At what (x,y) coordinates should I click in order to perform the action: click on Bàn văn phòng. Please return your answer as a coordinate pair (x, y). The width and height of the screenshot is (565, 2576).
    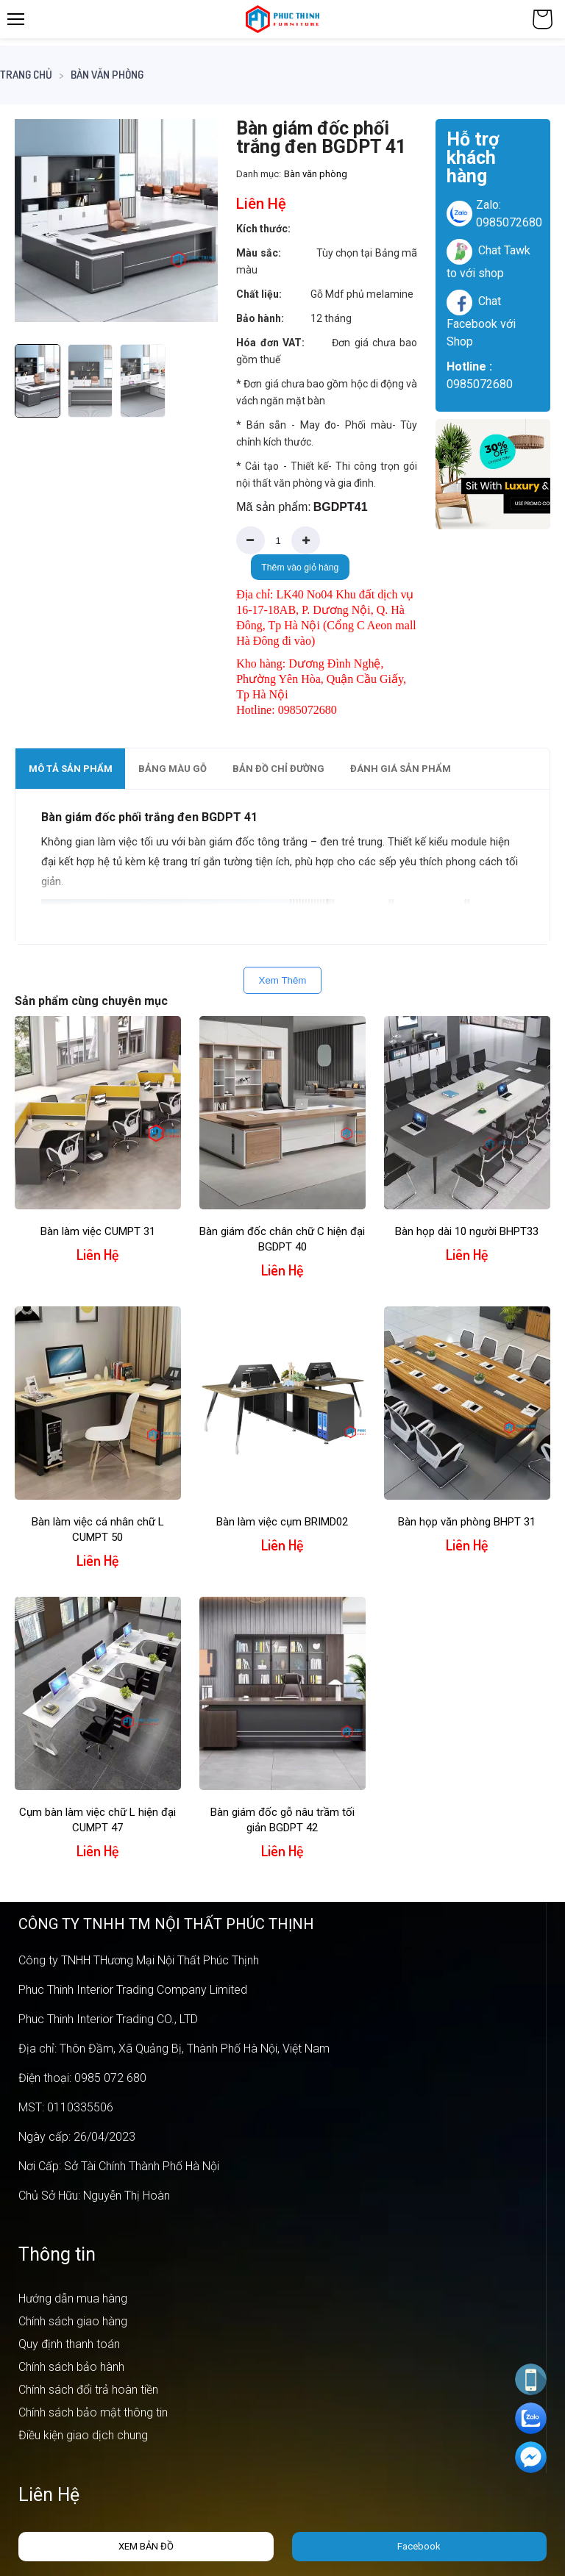
    Looking at the image, I should click on (107, 75).